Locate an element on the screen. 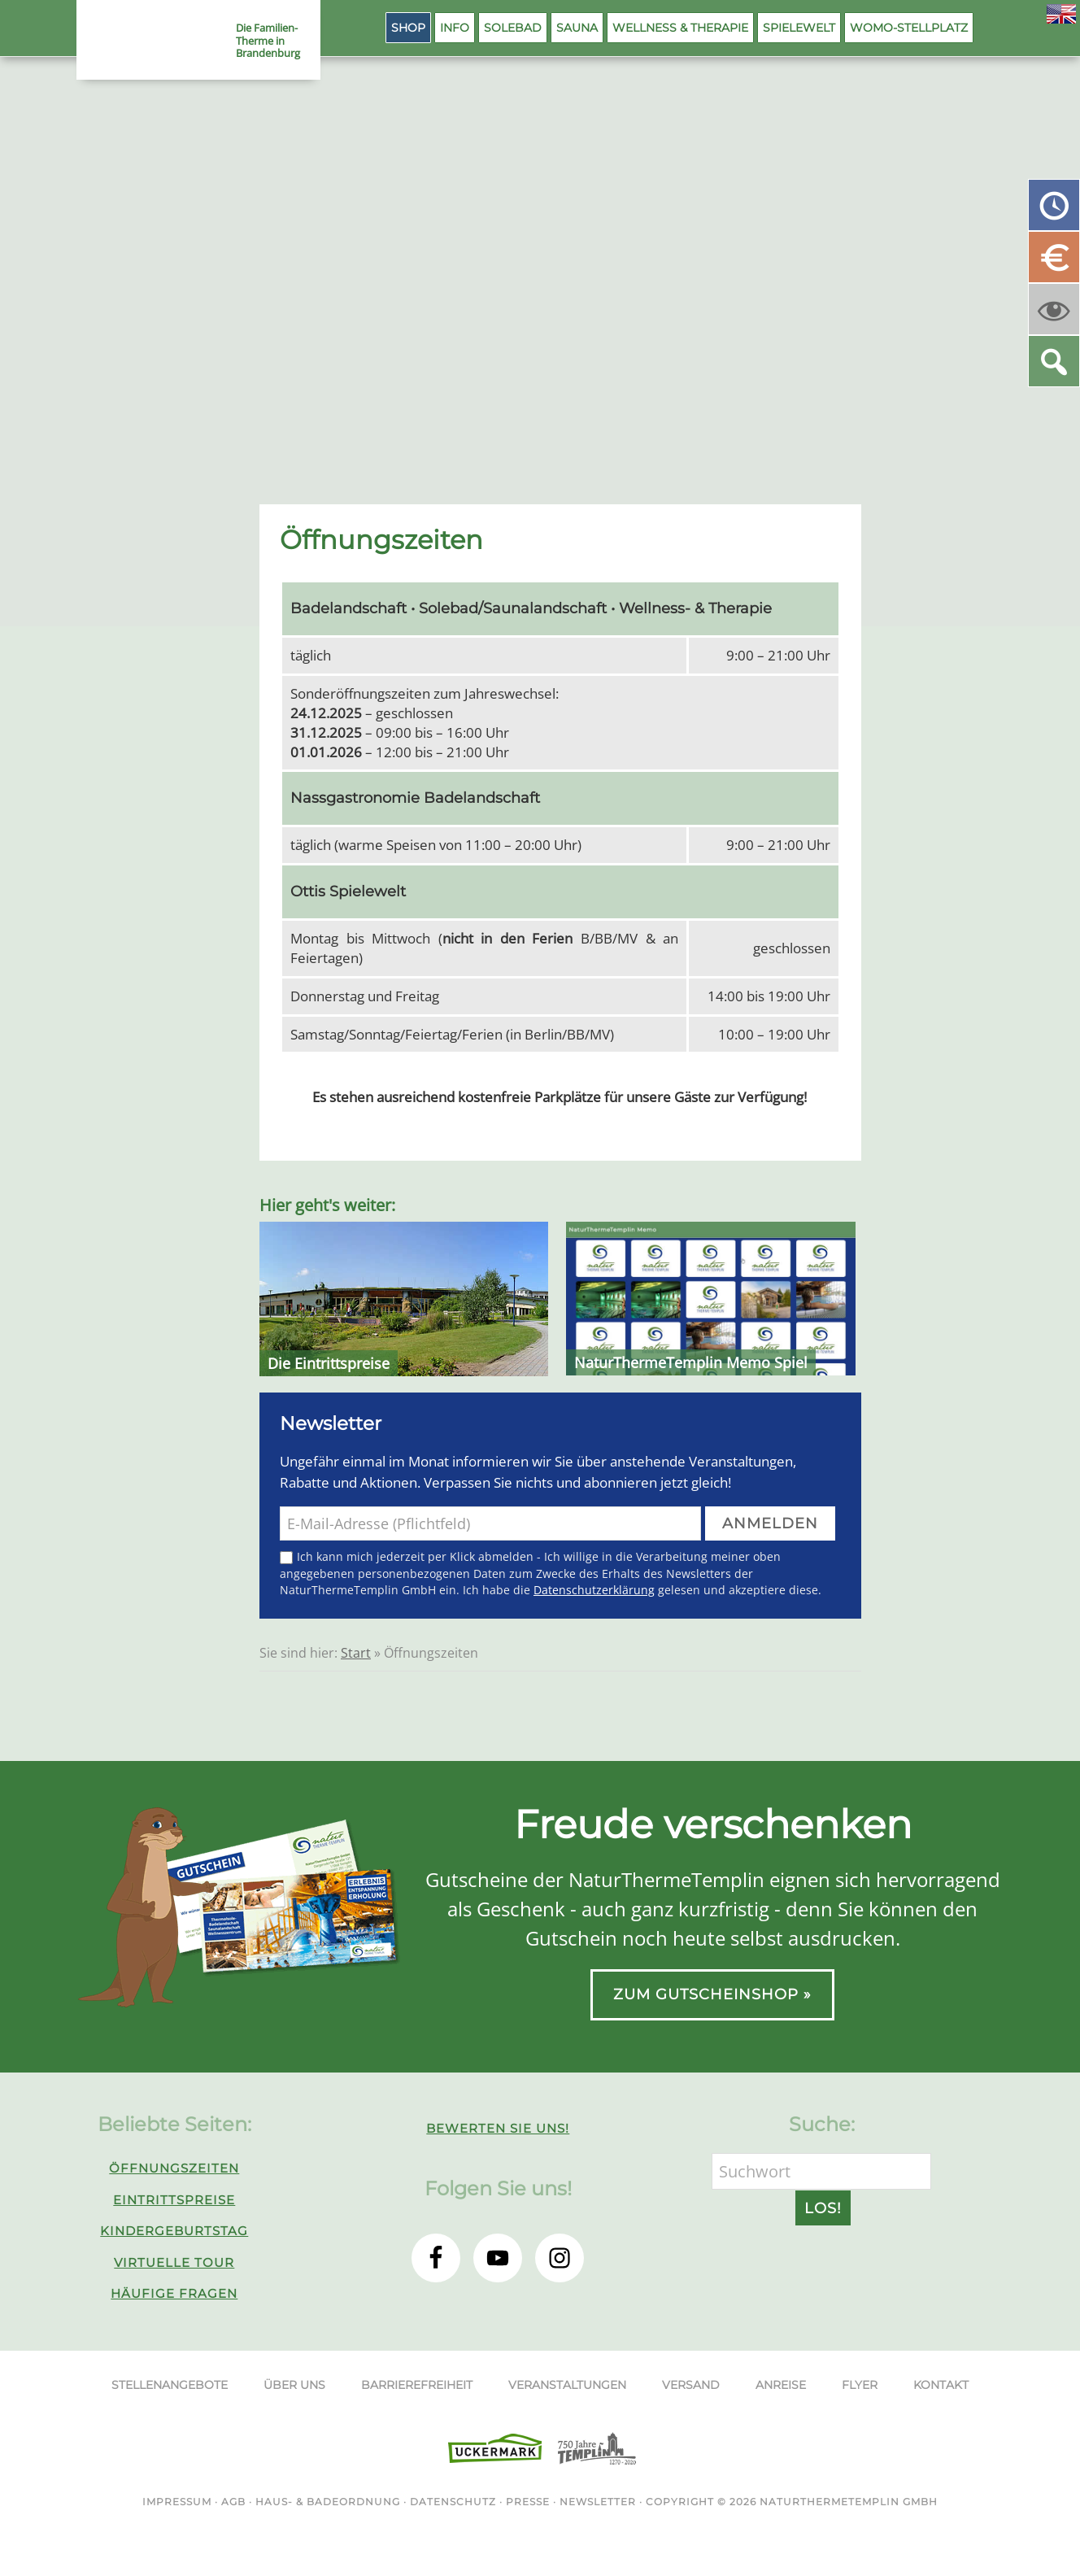 The height and width of the screenshot is (2576, 1080). Bewerten Sie uns! is located at coordinates (497, 2128).